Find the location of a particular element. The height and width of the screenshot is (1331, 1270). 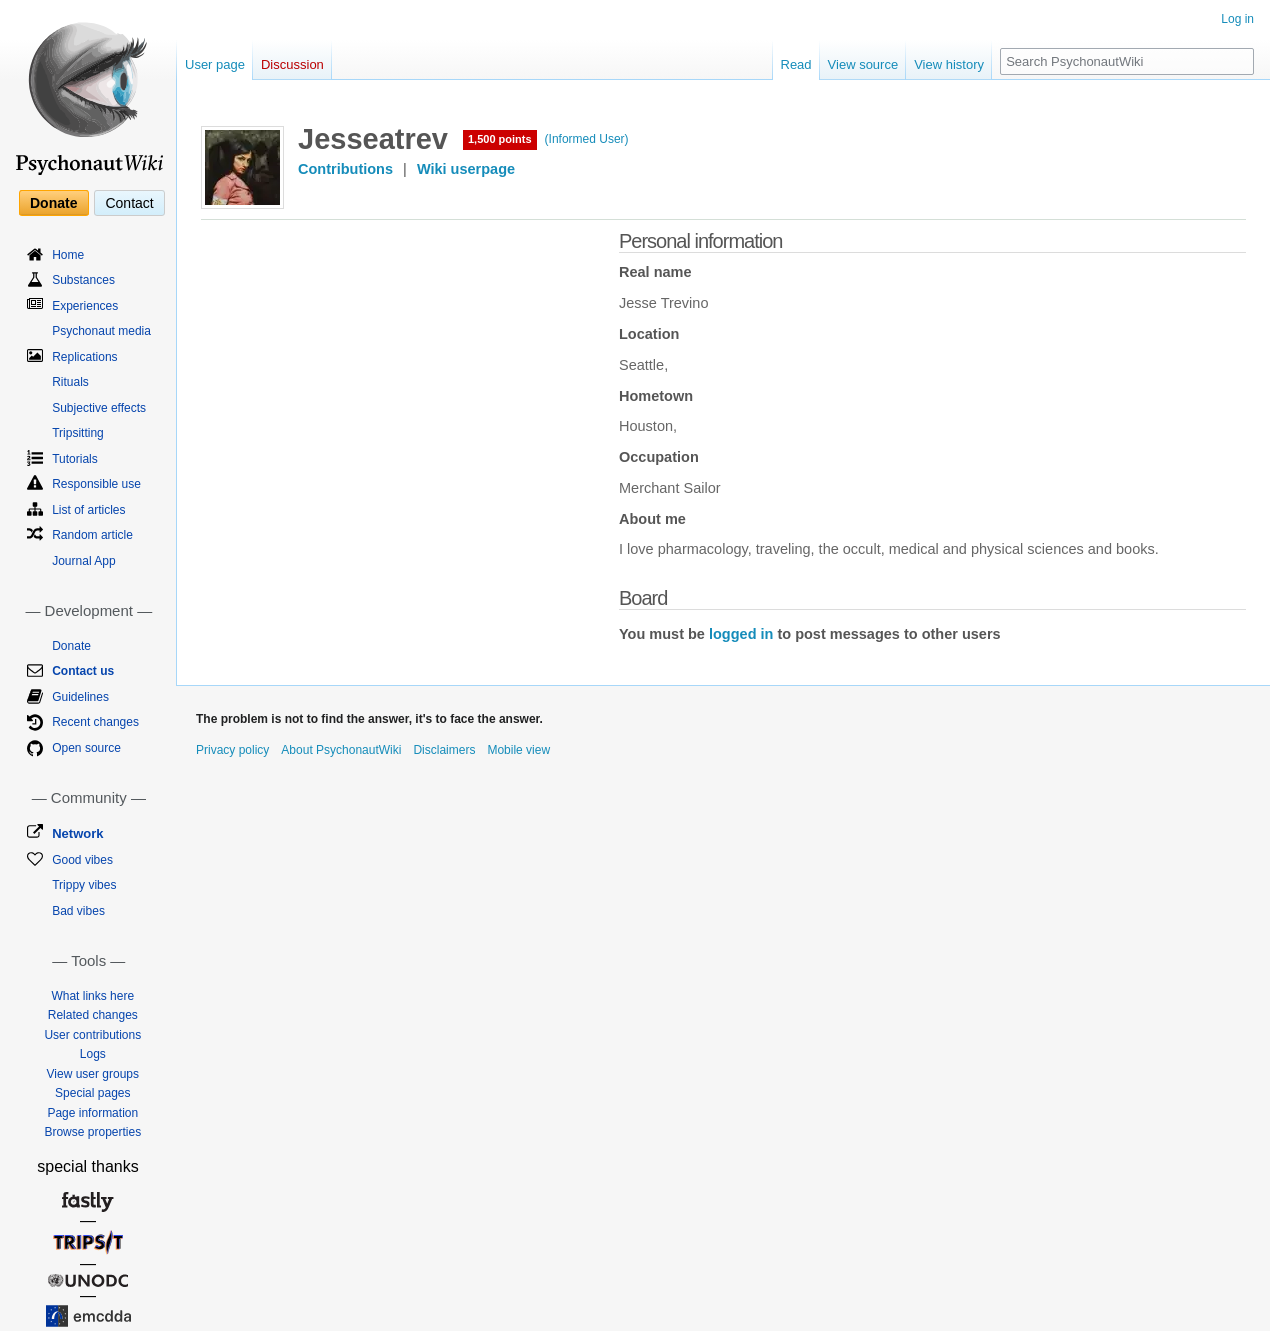

Disclaimers is located at coordinates (444, 750).